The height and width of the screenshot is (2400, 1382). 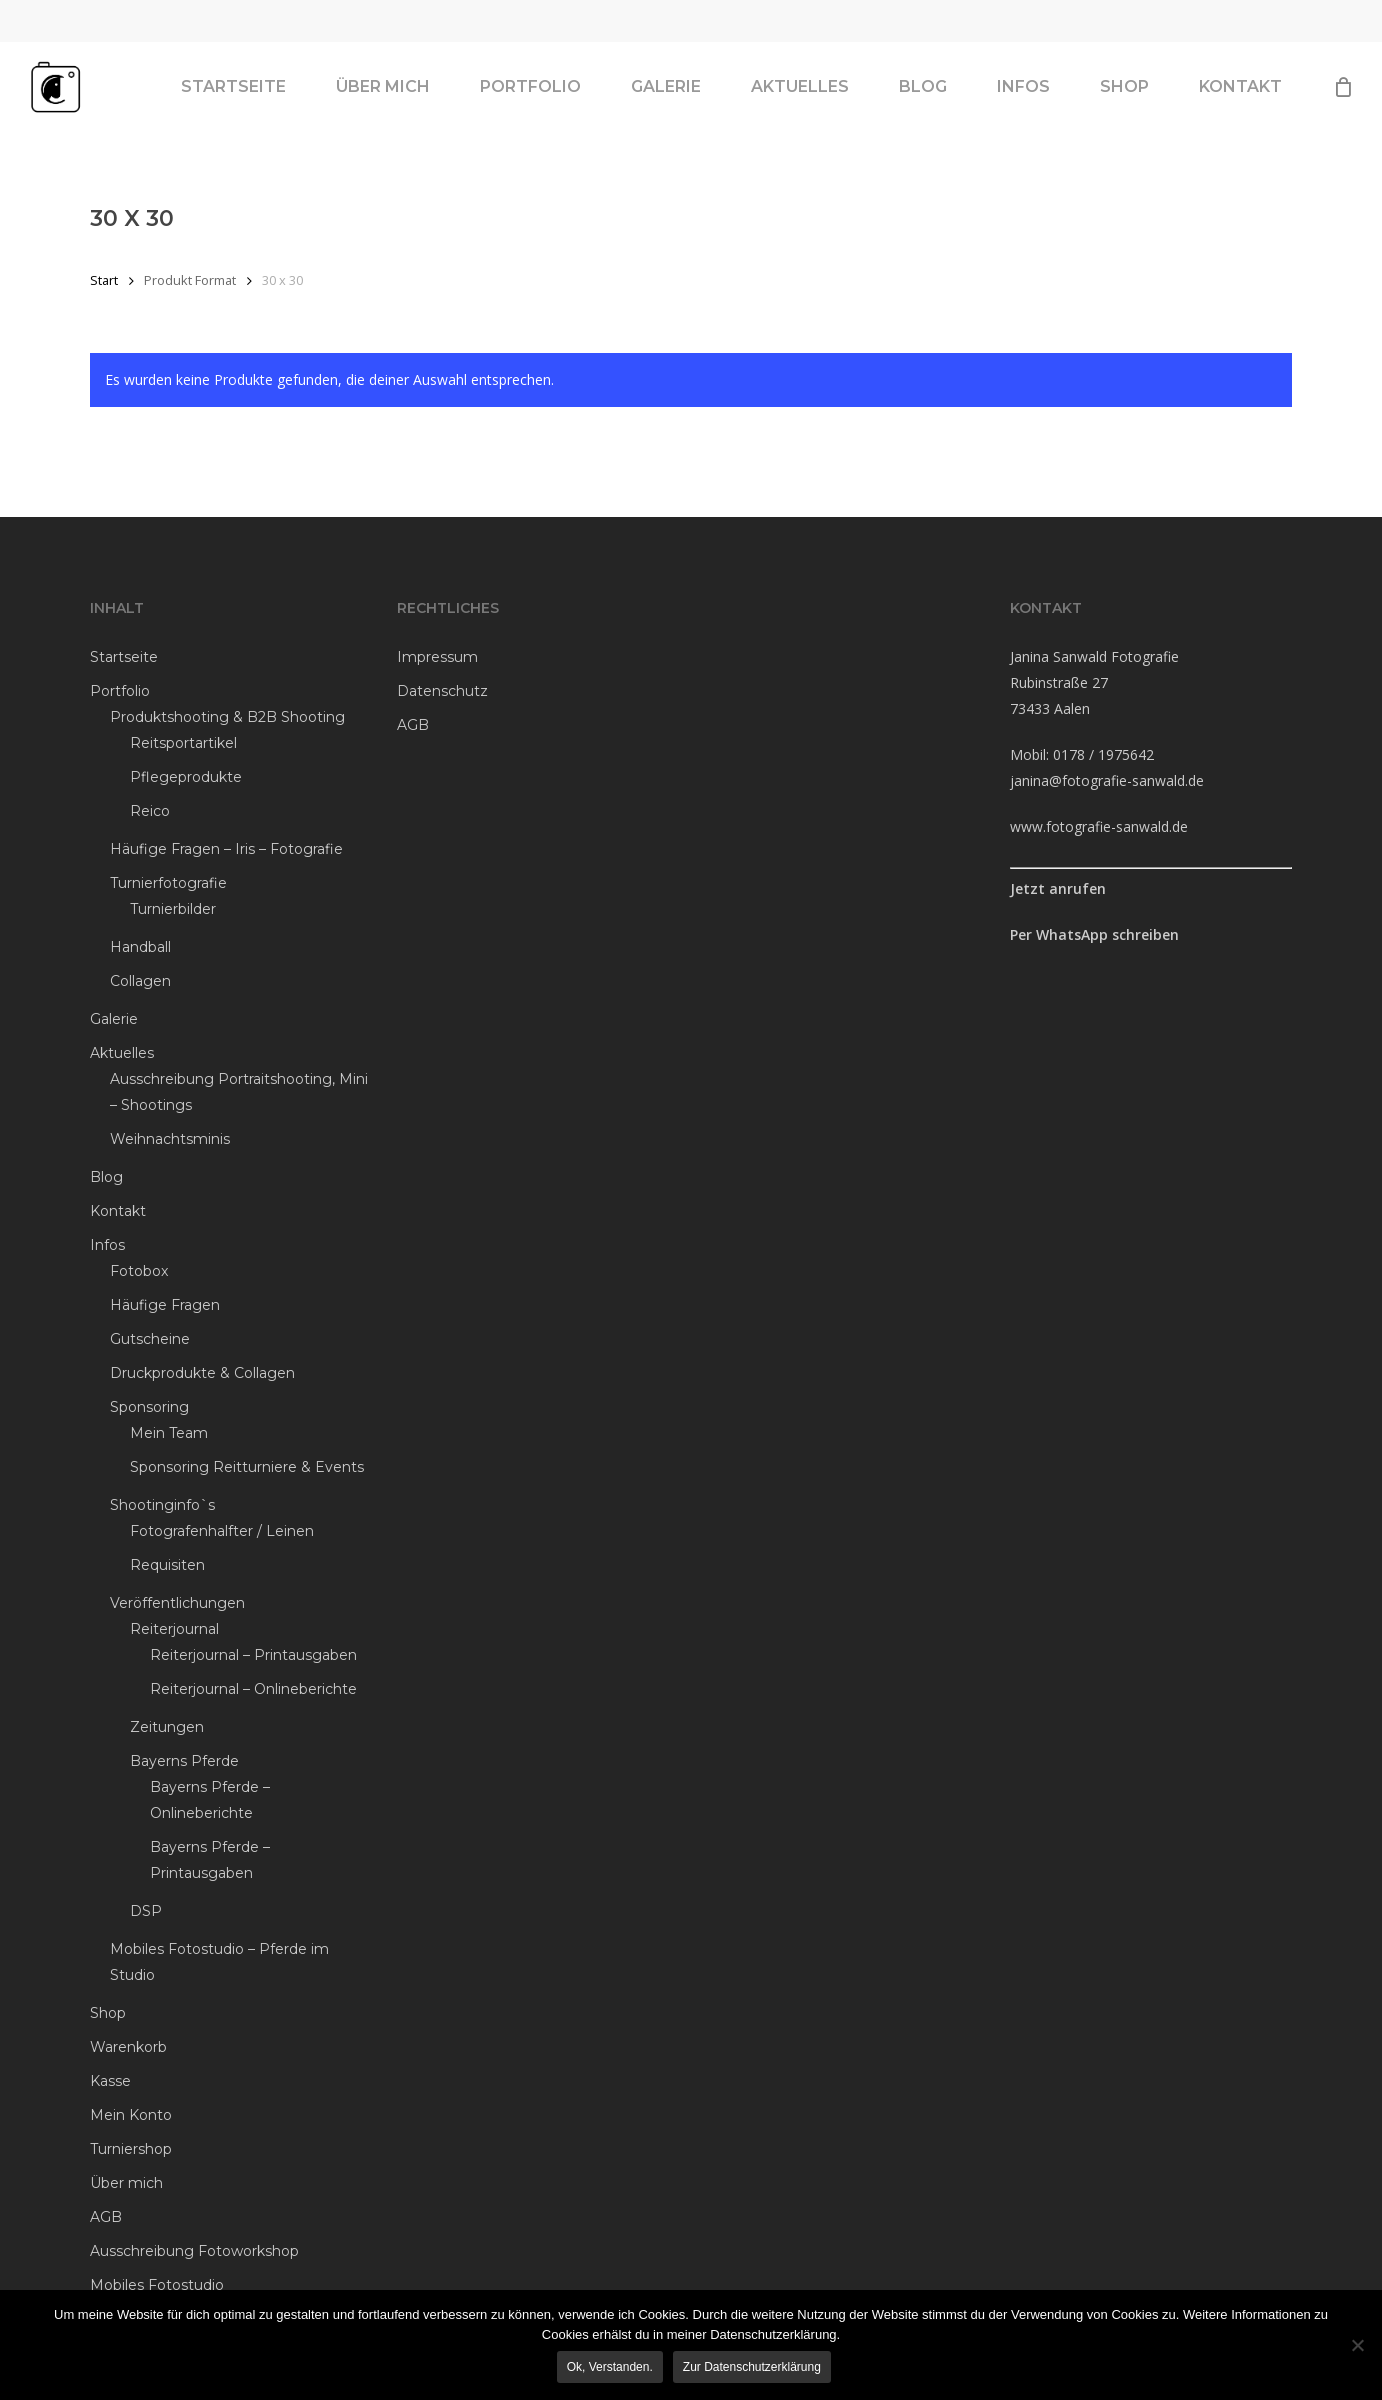 I want to click on [Cart], so click(x=1343, y=100).